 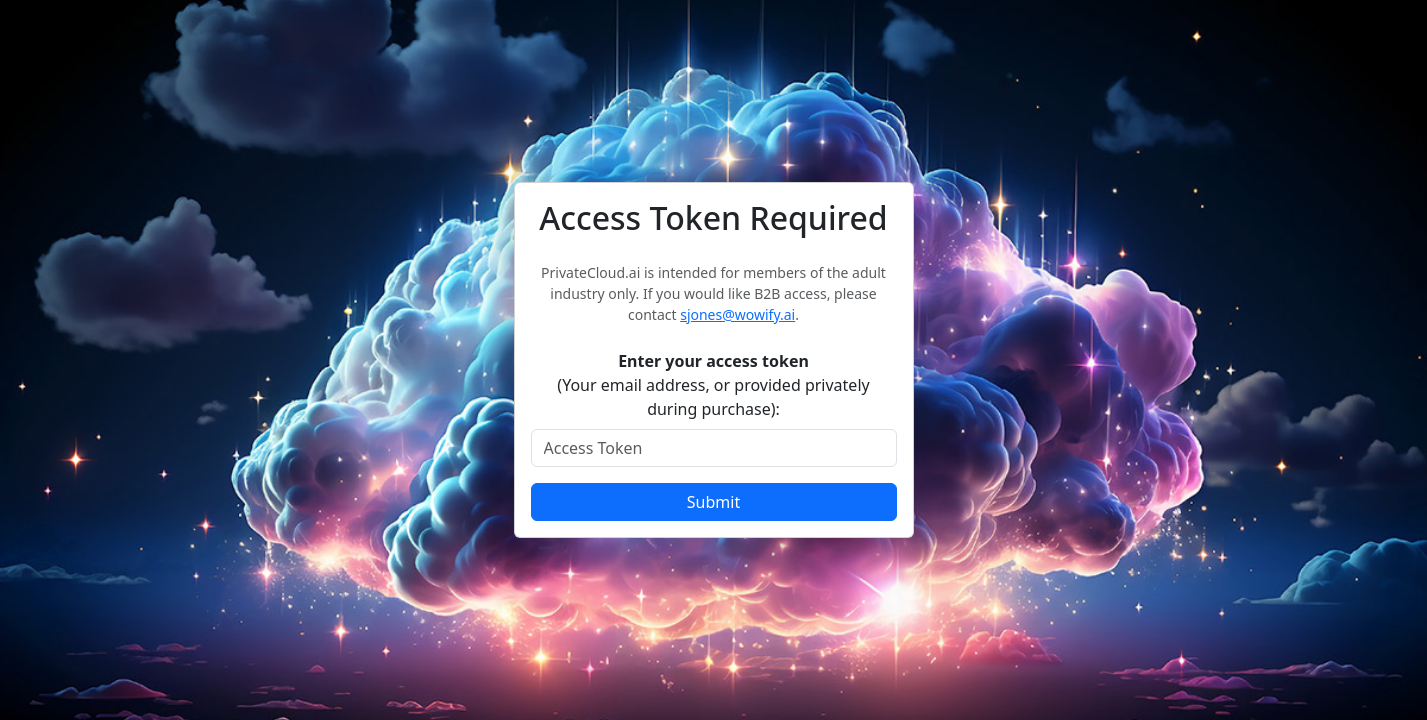 What do you see at coordinates (713, 502) in the screenshot?
I see `Submit` at bounding box center [713, 502].